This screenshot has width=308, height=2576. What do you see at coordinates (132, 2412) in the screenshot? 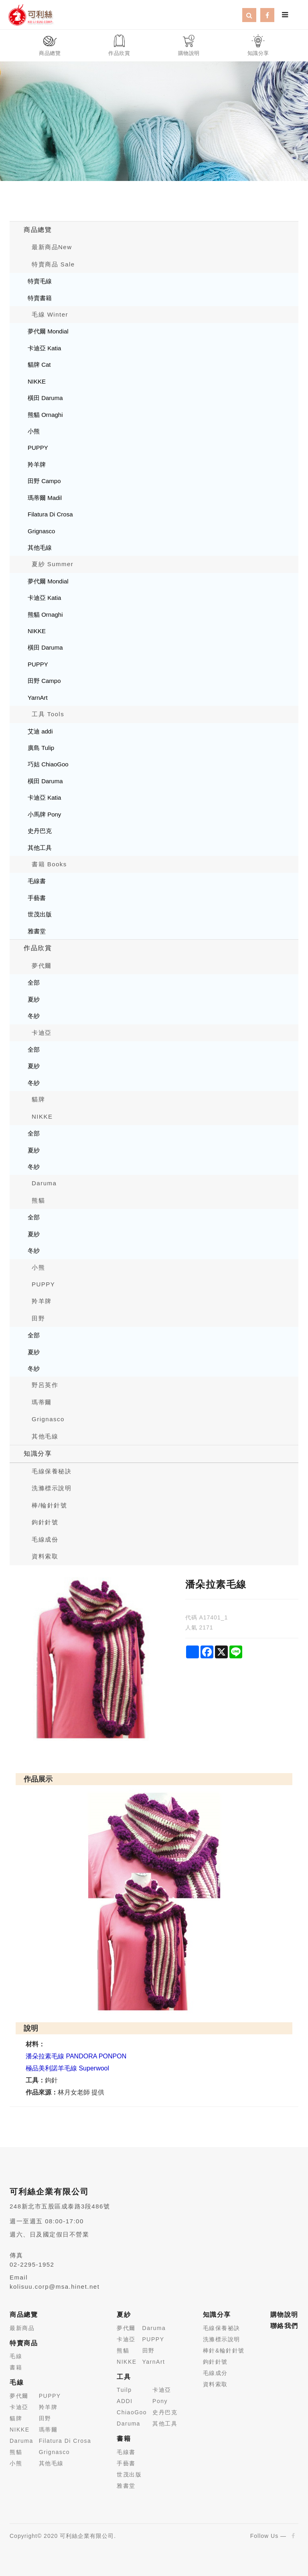
I see `ChiaoGoo` at bounding box center [132, 2412].